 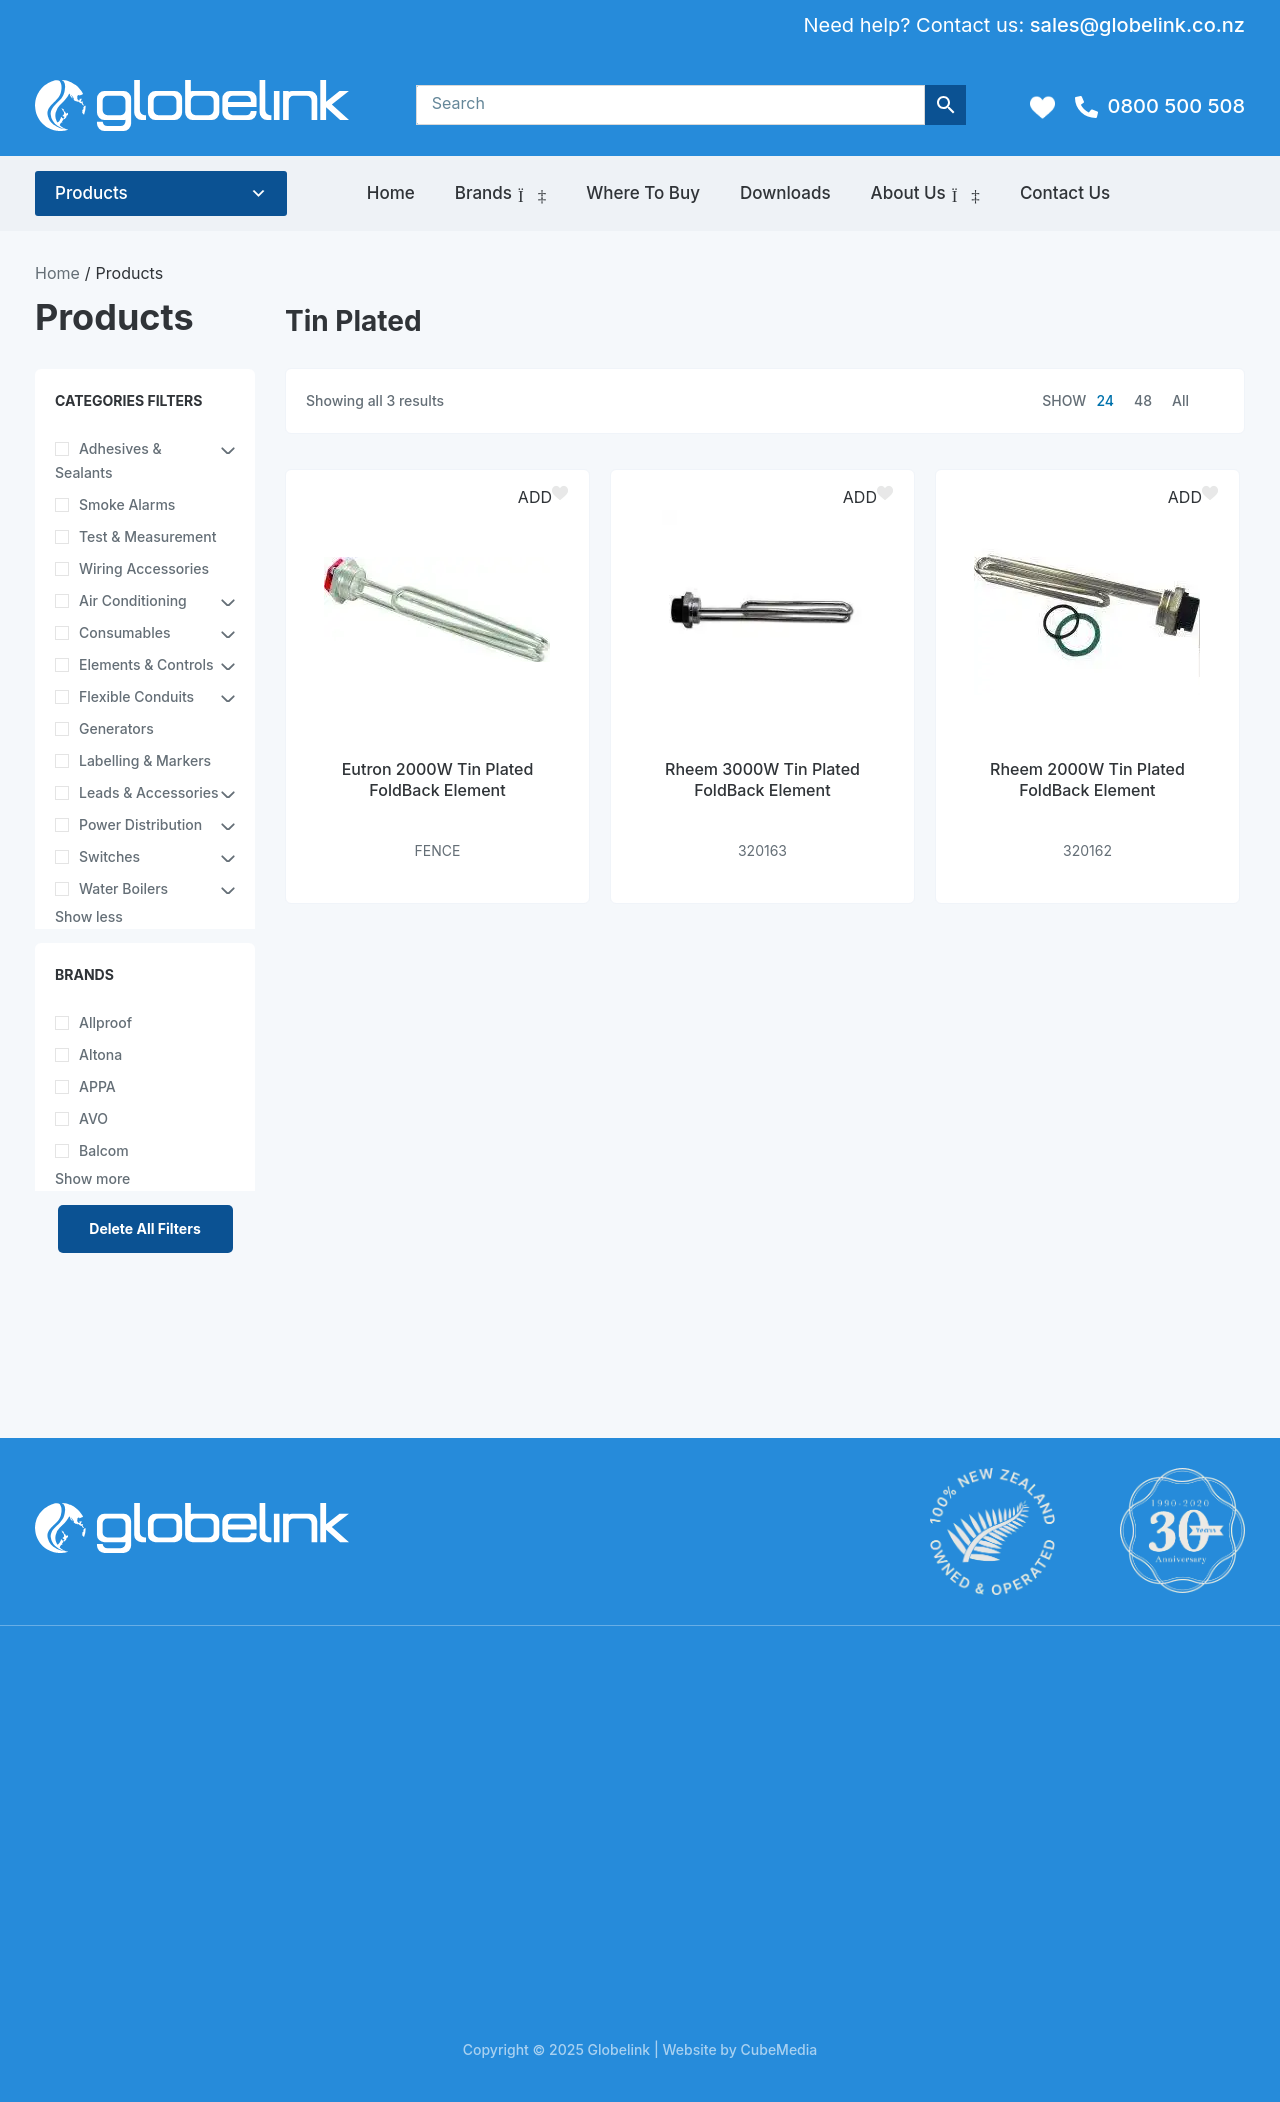 What do you see at coordinates (643, 193) in the screenshot?
I see `Where to Buy` at bounding box center [643, 193].